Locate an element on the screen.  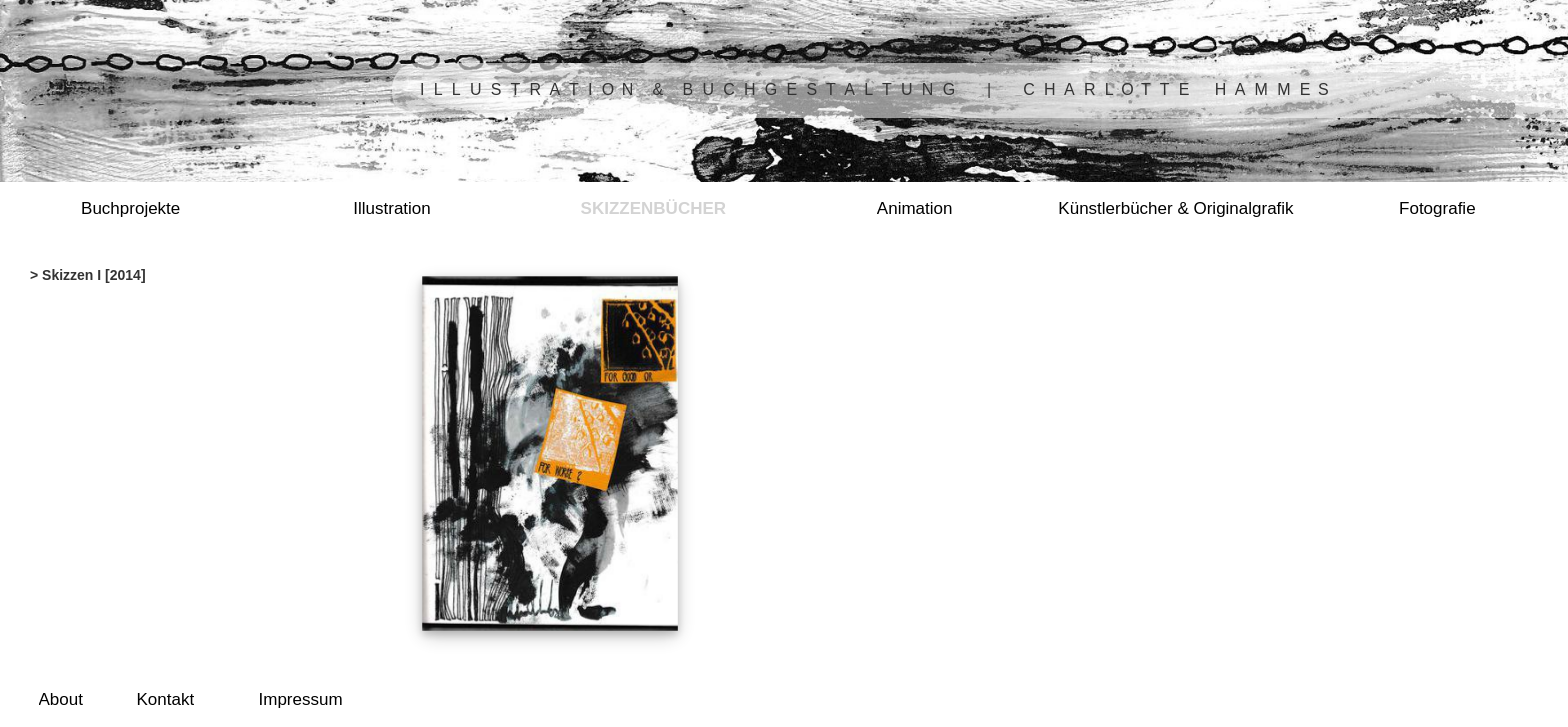
Animation is located at coordinates (915, 208).